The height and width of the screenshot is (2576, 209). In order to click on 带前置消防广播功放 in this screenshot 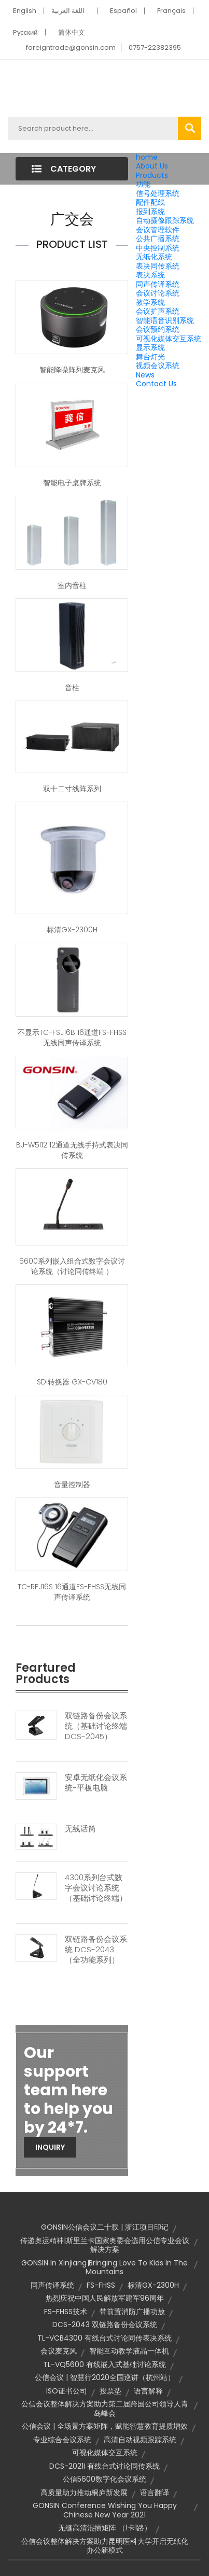, I will do `click(132, 2311)`.